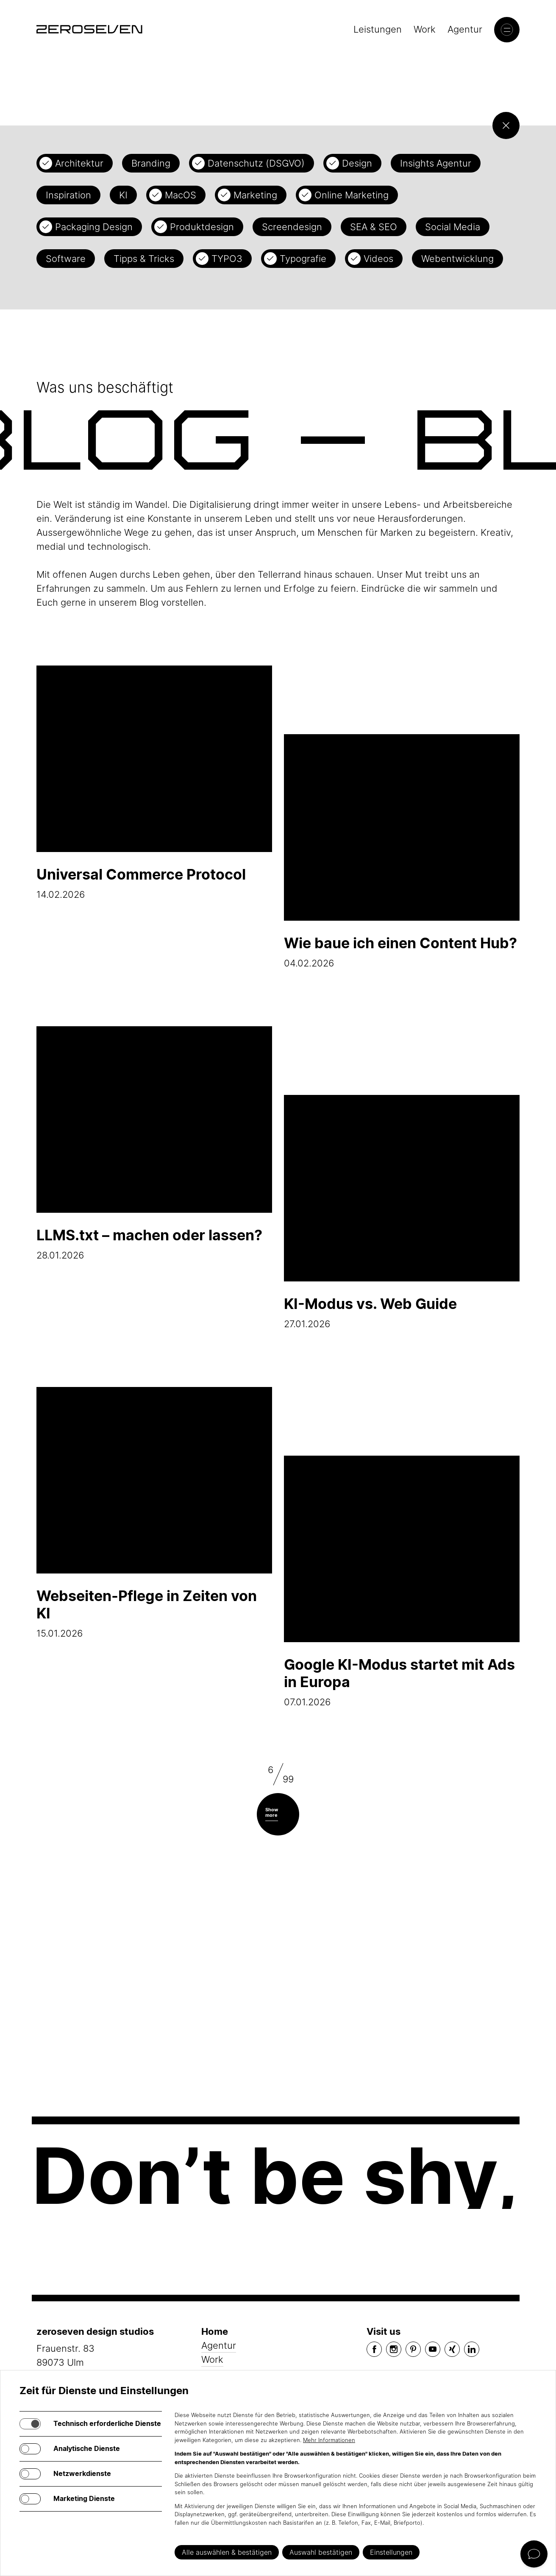 This screenshot has width=556, height=2576. Describe the element at coordinates (154, 783) in the screenshot. I see `14.02.2026` at that location.